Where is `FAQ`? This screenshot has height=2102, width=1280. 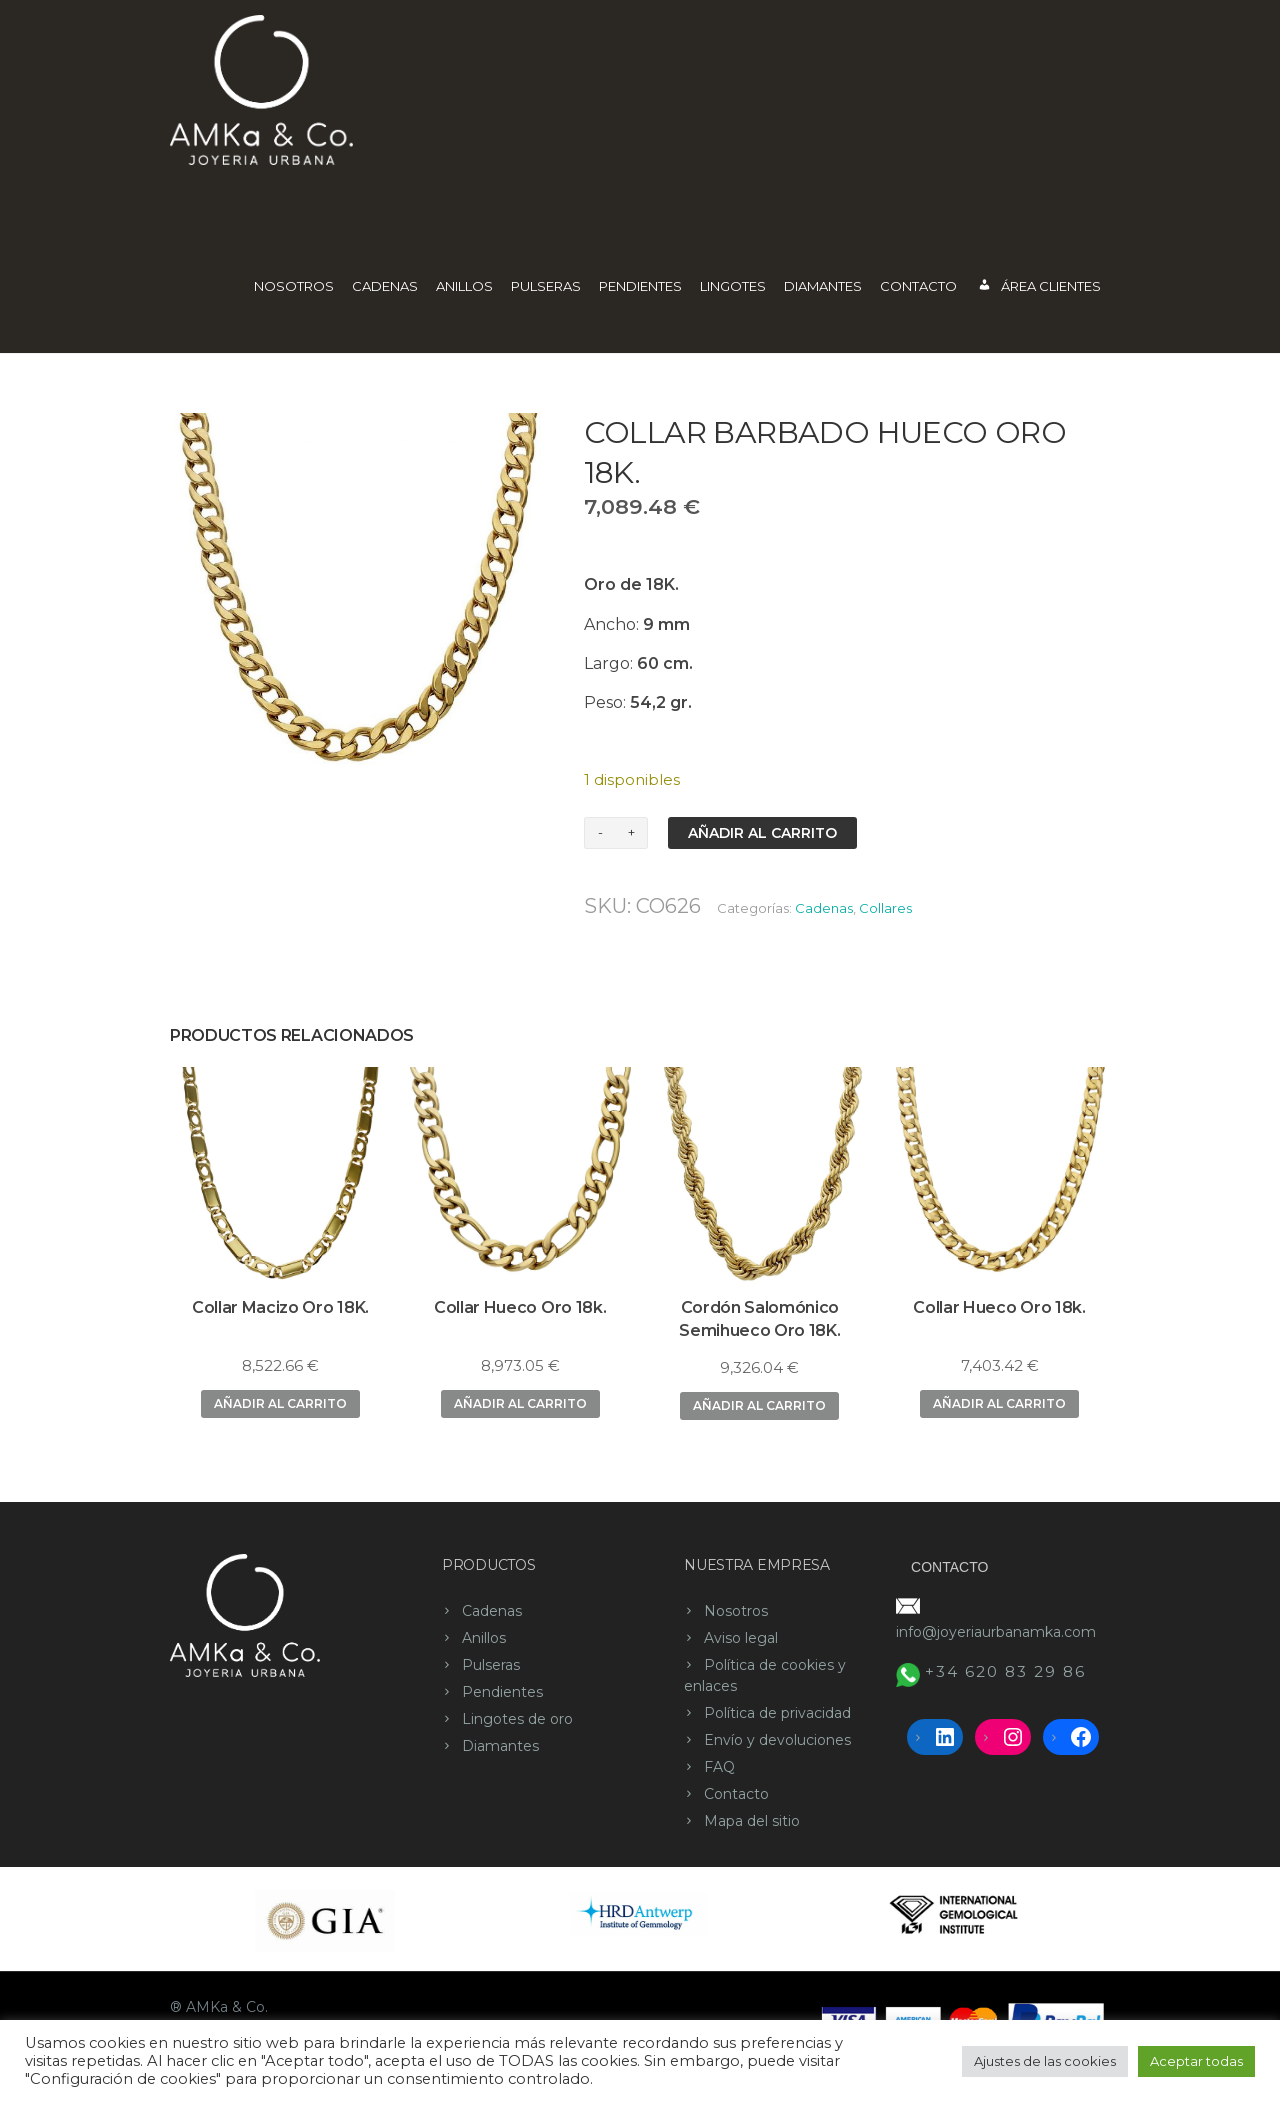
FAQ is located at coordinates (719, 1767).